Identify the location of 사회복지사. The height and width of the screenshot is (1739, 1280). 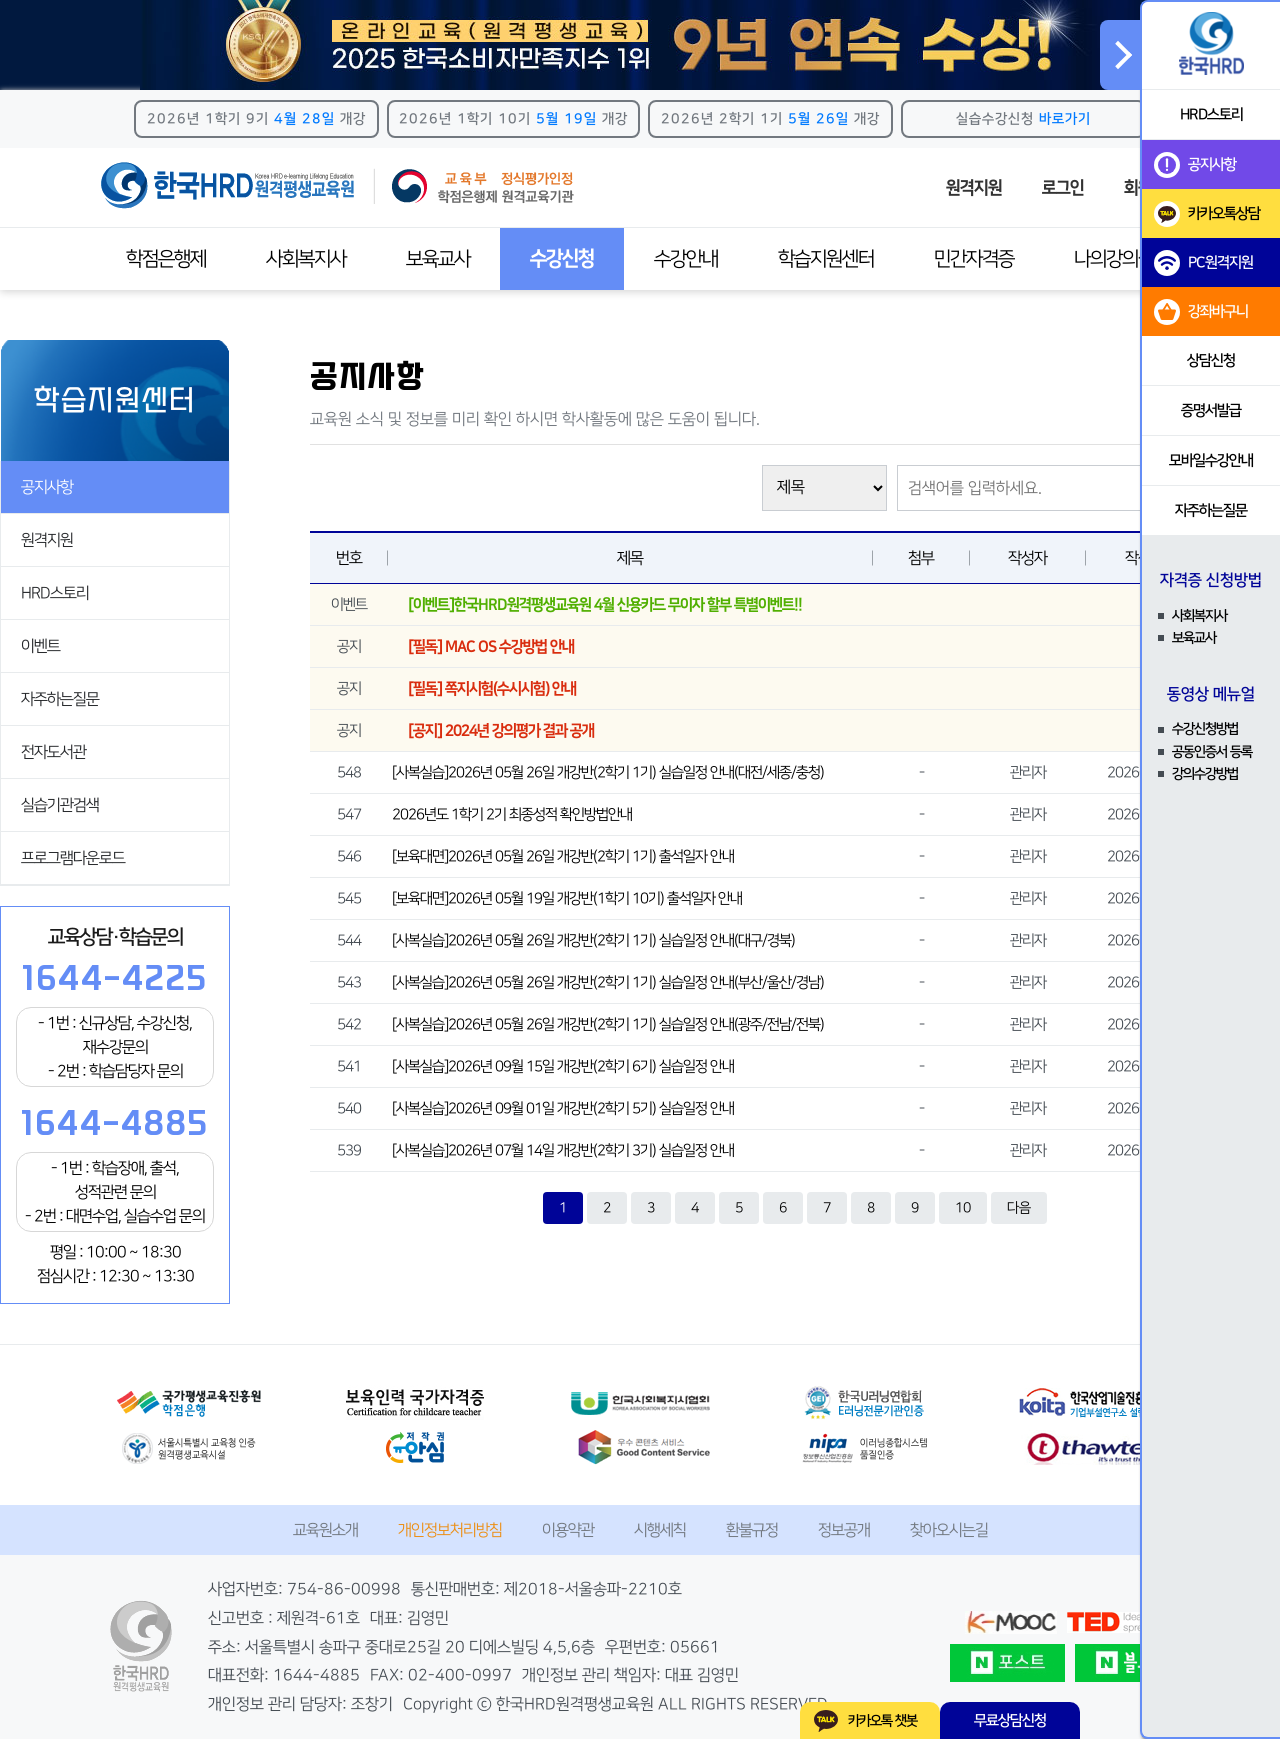
(306, 259).